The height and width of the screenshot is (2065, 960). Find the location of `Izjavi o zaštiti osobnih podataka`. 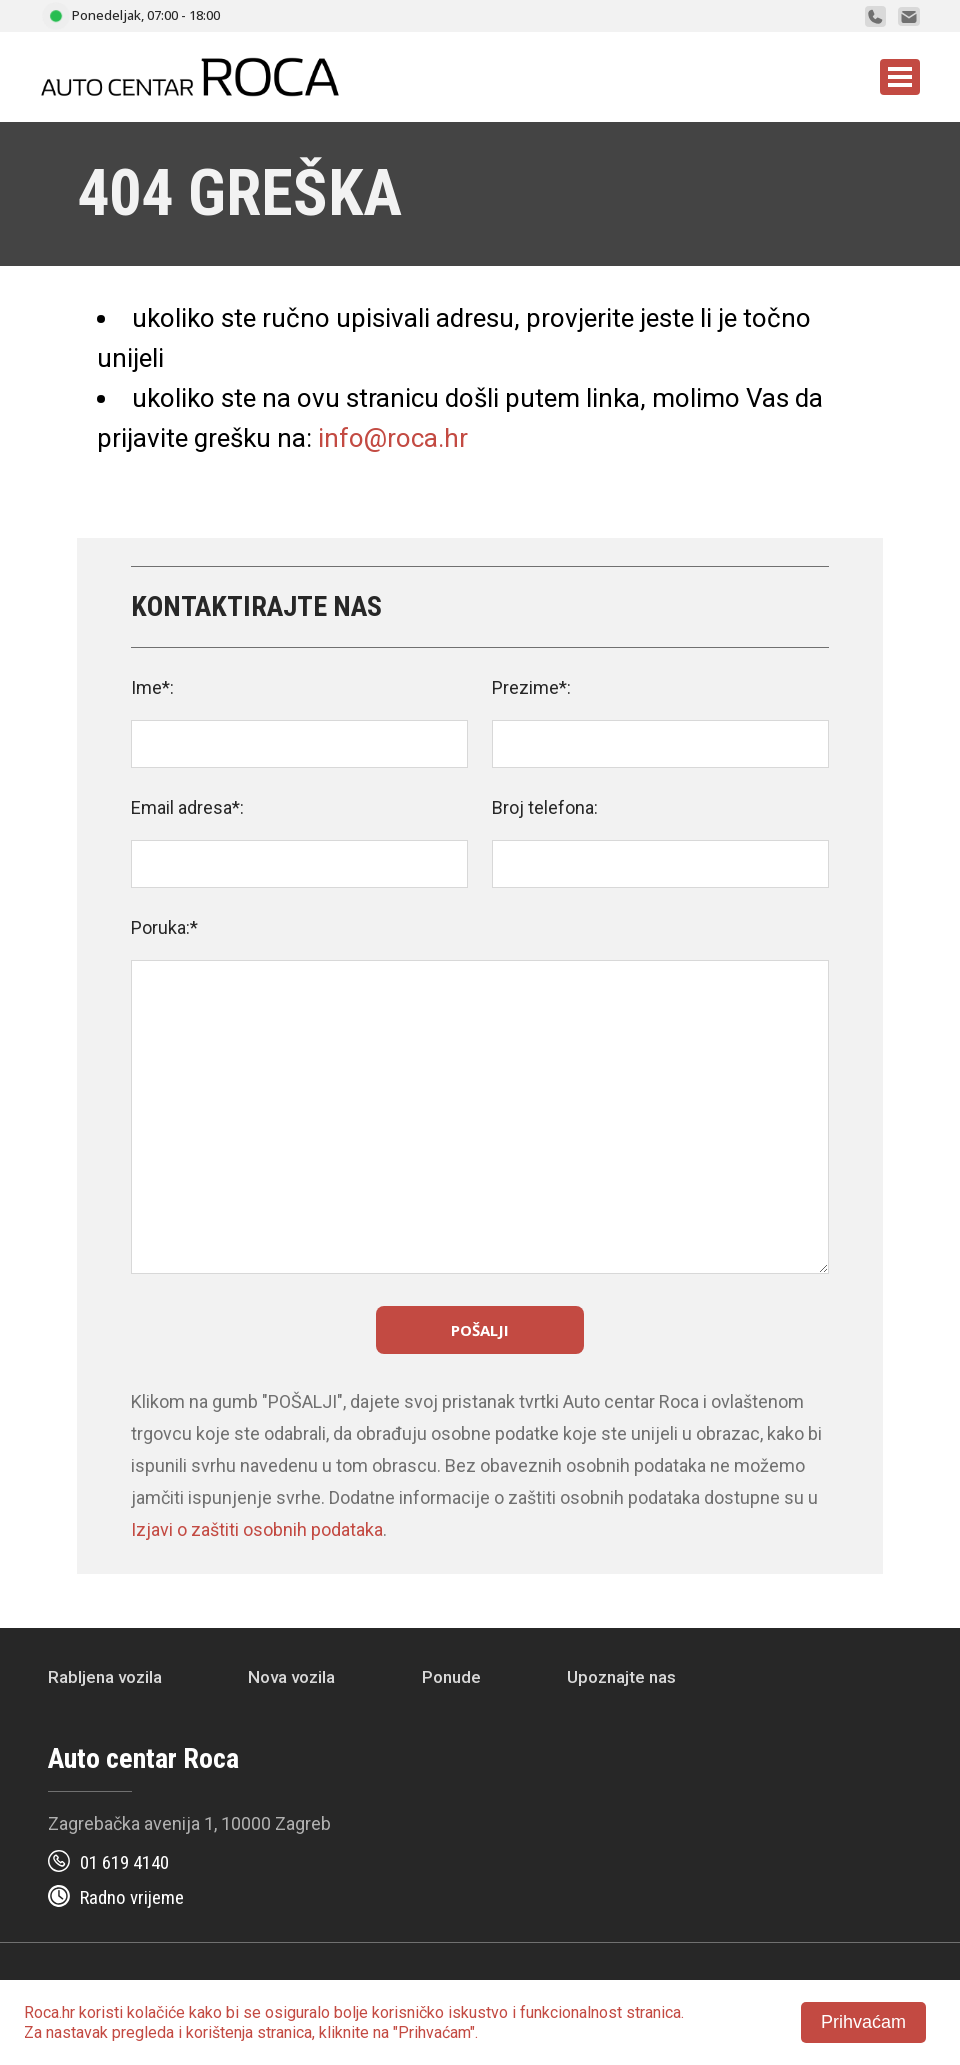

Izjavi o zaštiti osobnih podataka is located at coordinates (257, 1529).